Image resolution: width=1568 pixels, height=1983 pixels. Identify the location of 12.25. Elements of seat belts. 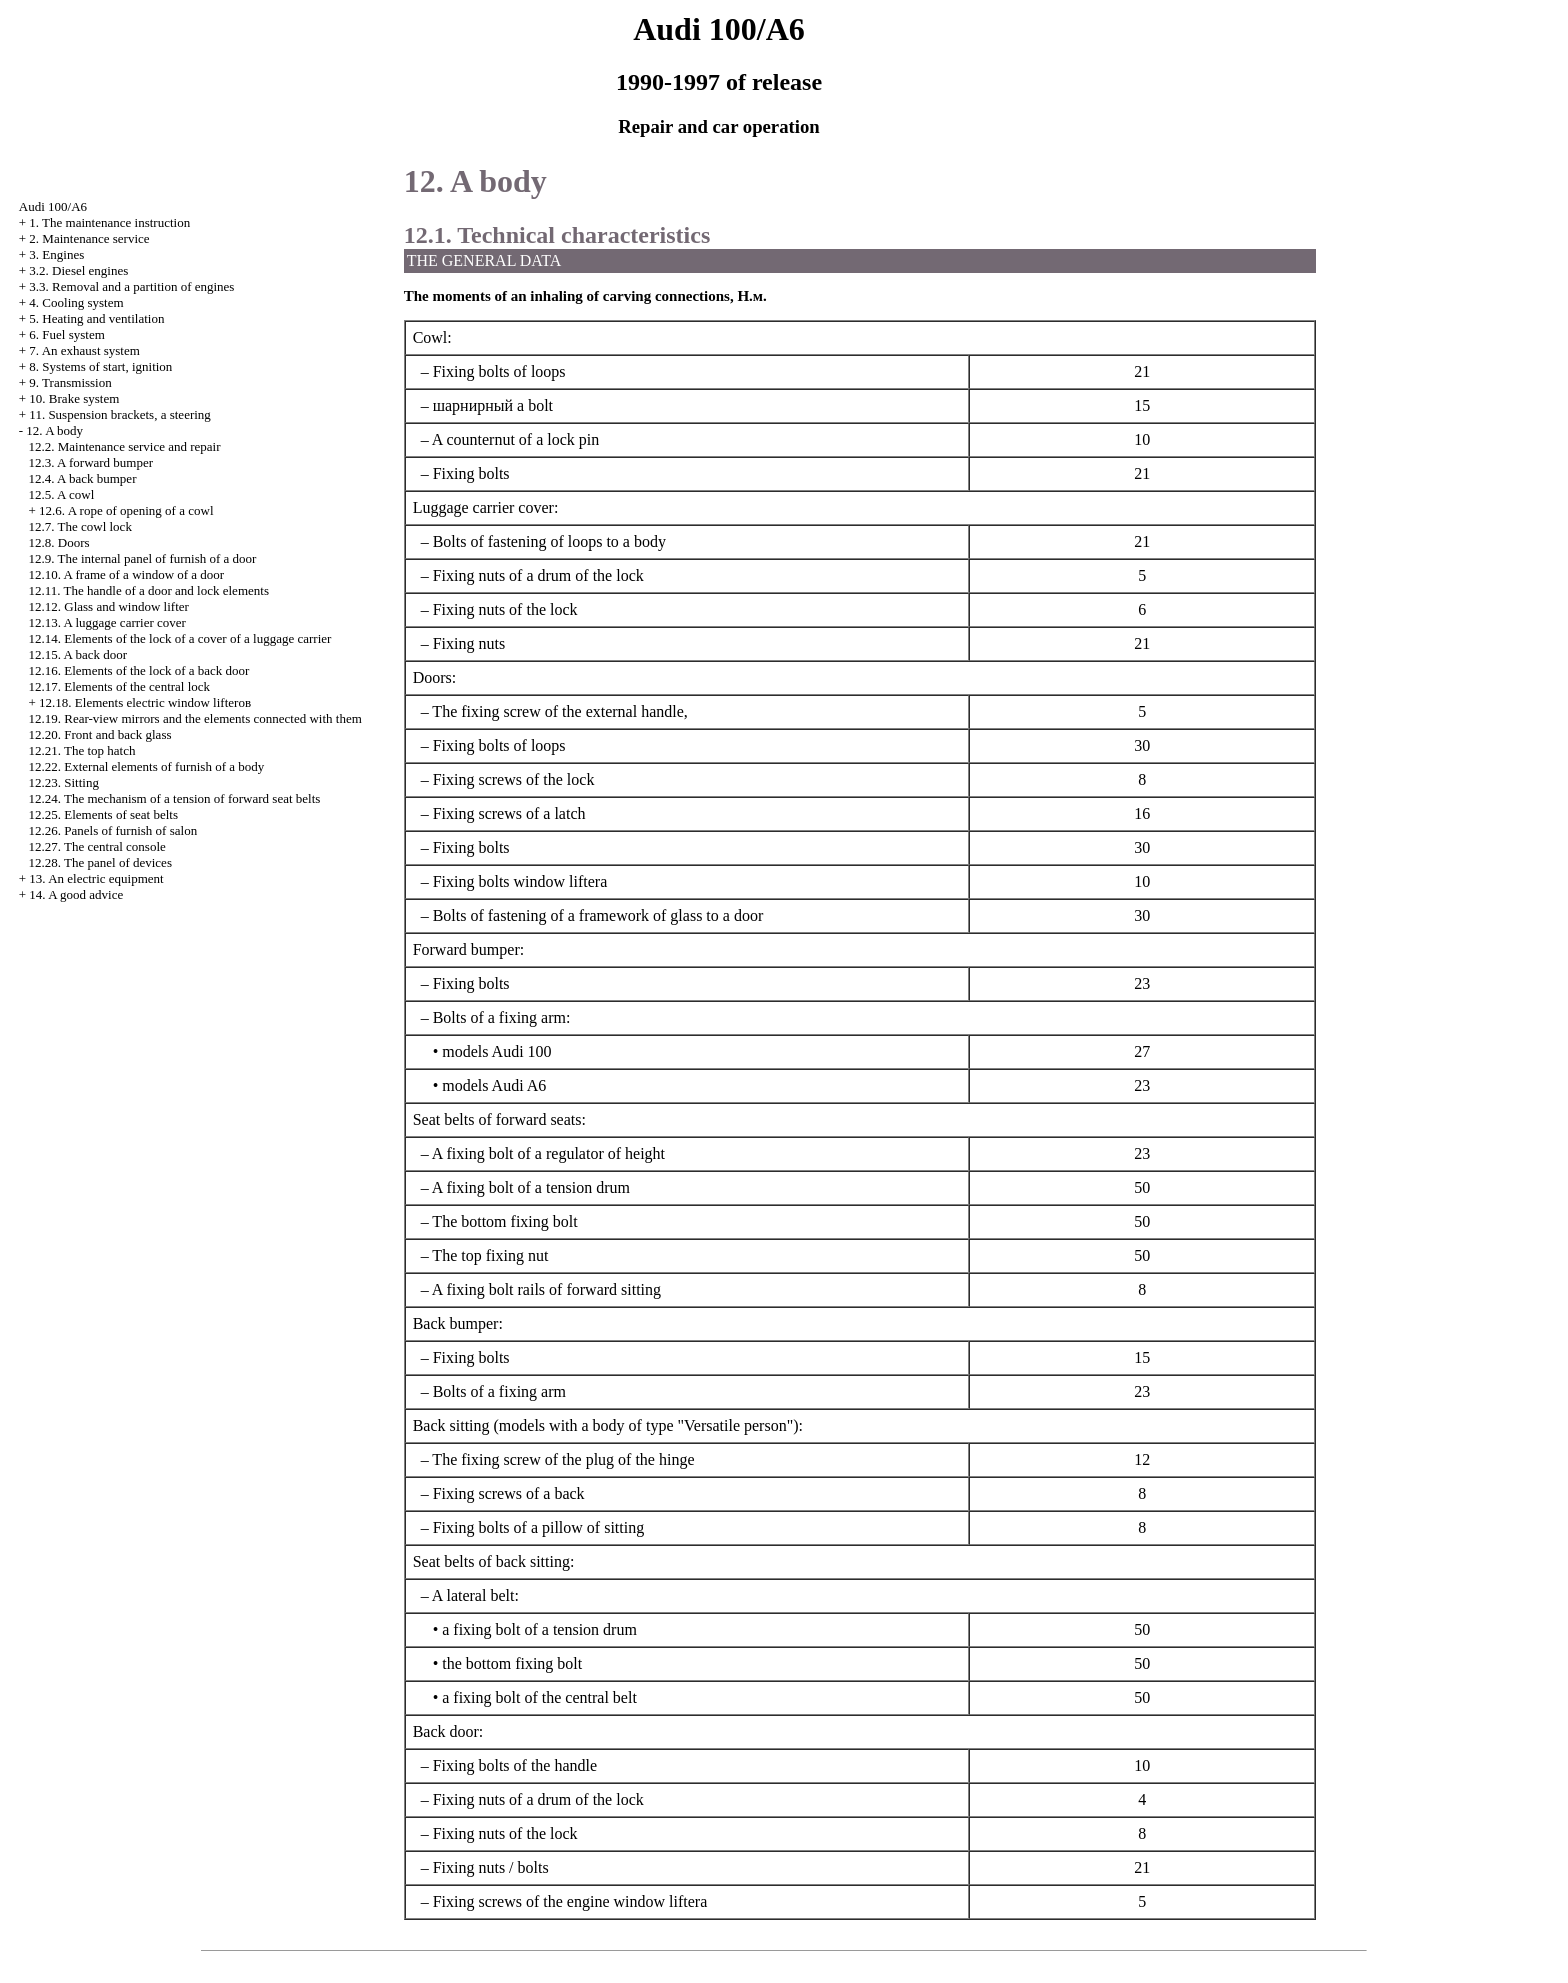
(103, 814).